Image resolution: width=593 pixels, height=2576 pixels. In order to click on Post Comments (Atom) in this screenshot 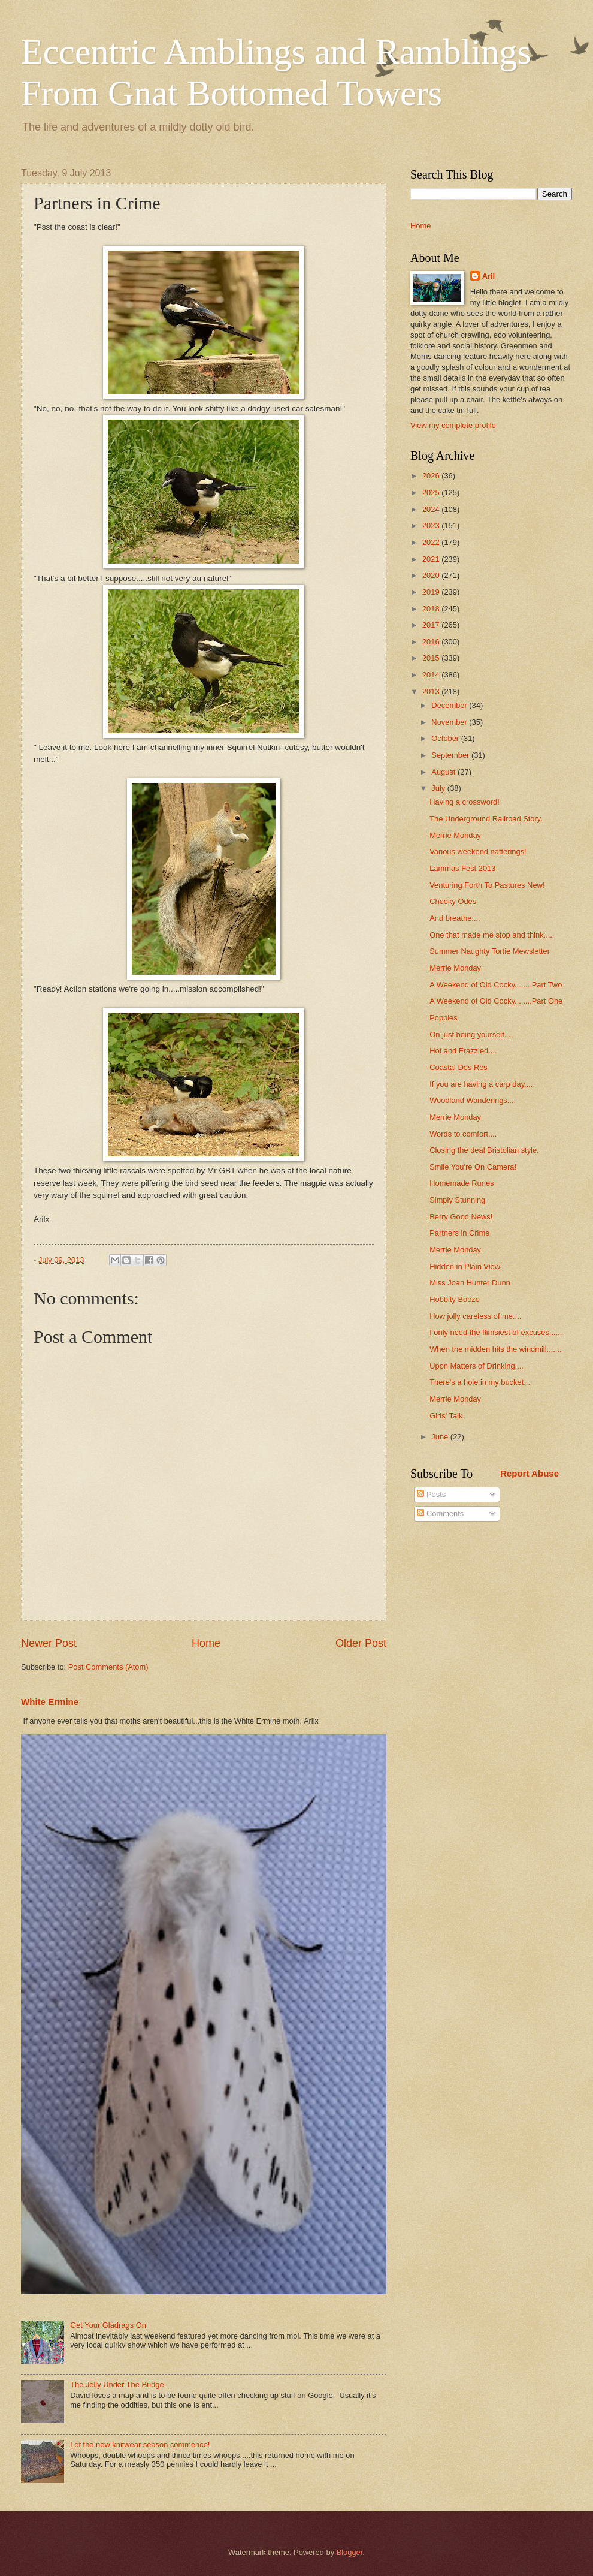, I will do `click(108, 1666)`.